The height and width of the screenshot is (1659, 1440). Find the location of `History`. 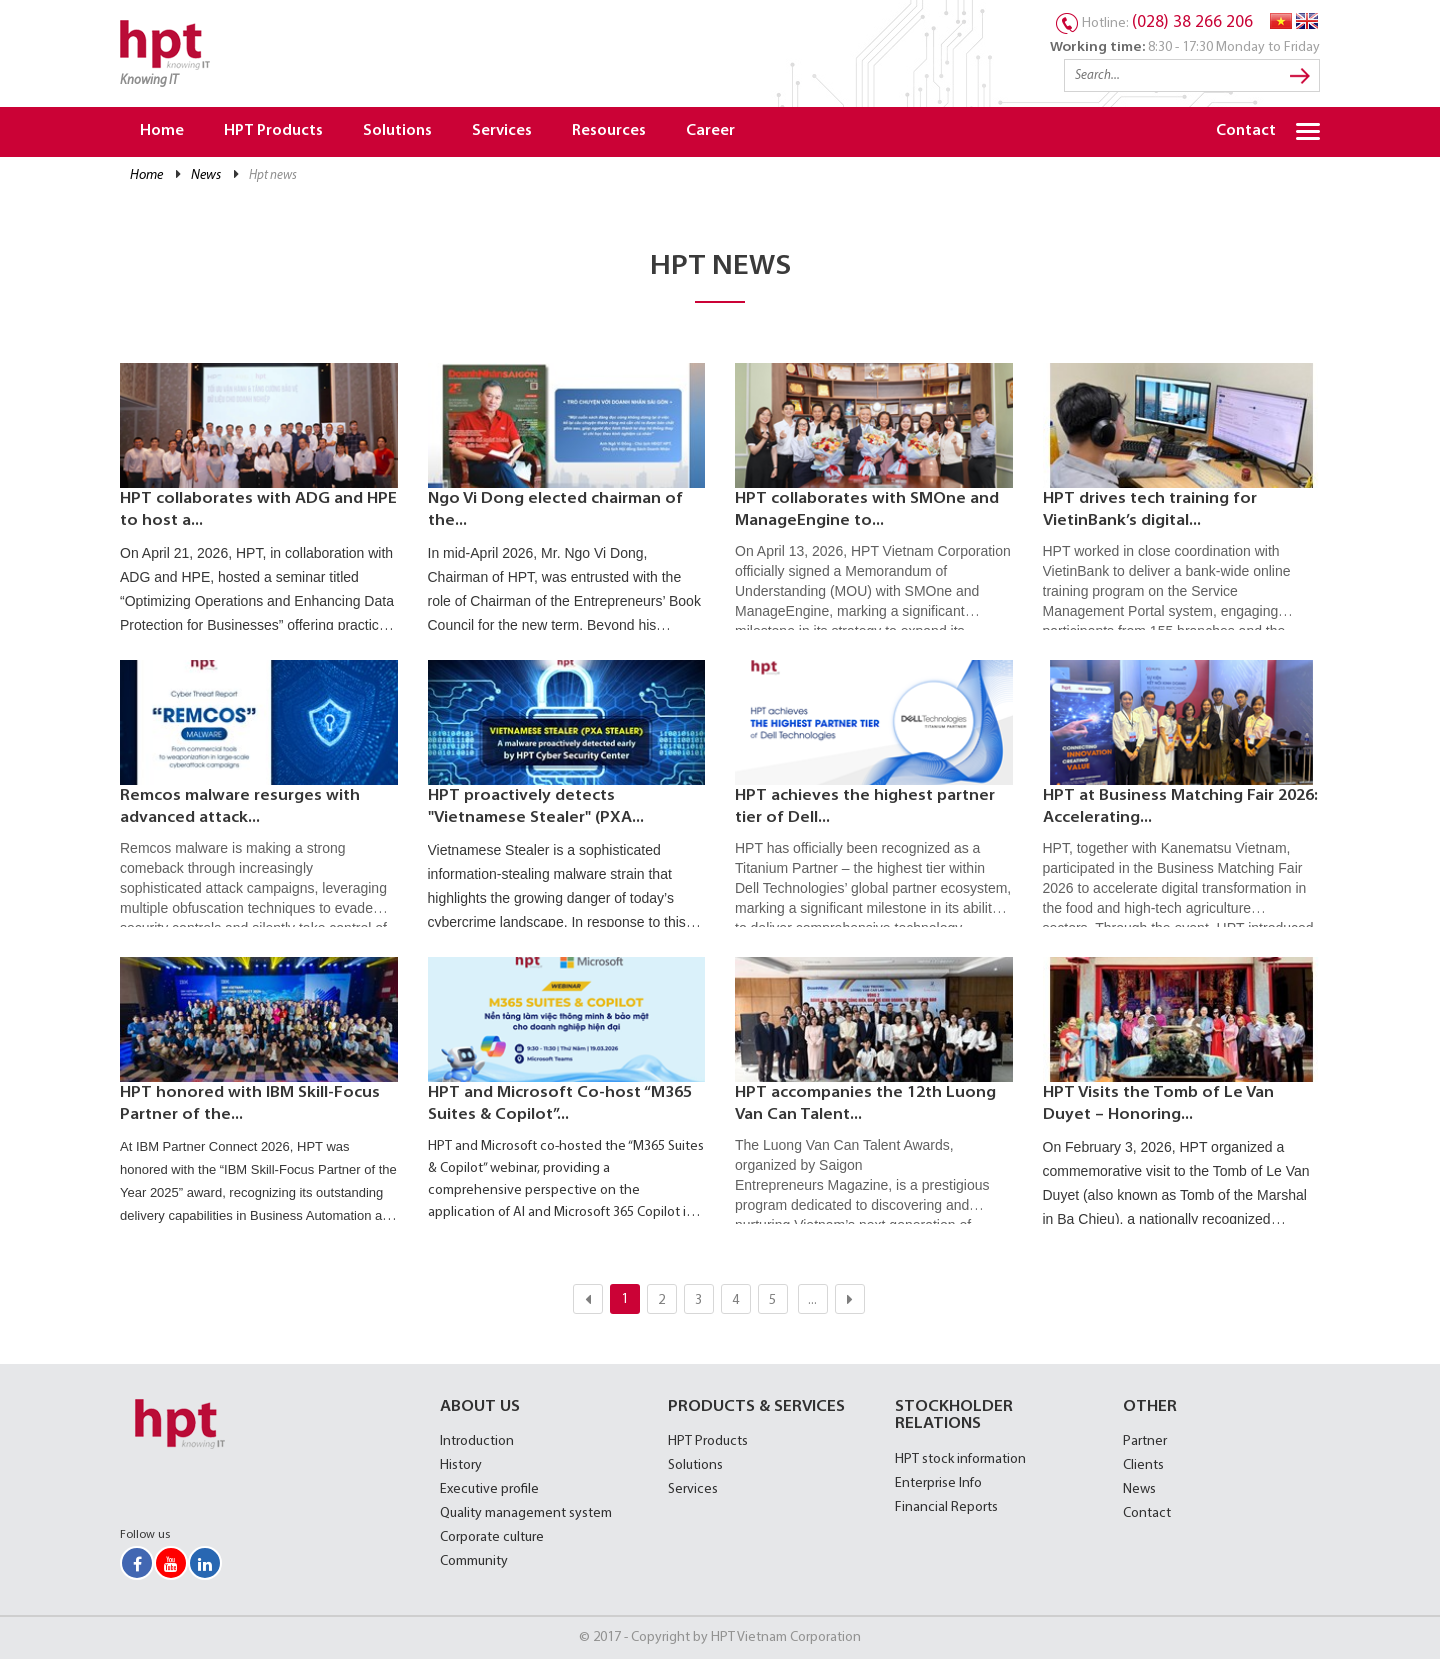

History is located at coordinates (461, 1465).